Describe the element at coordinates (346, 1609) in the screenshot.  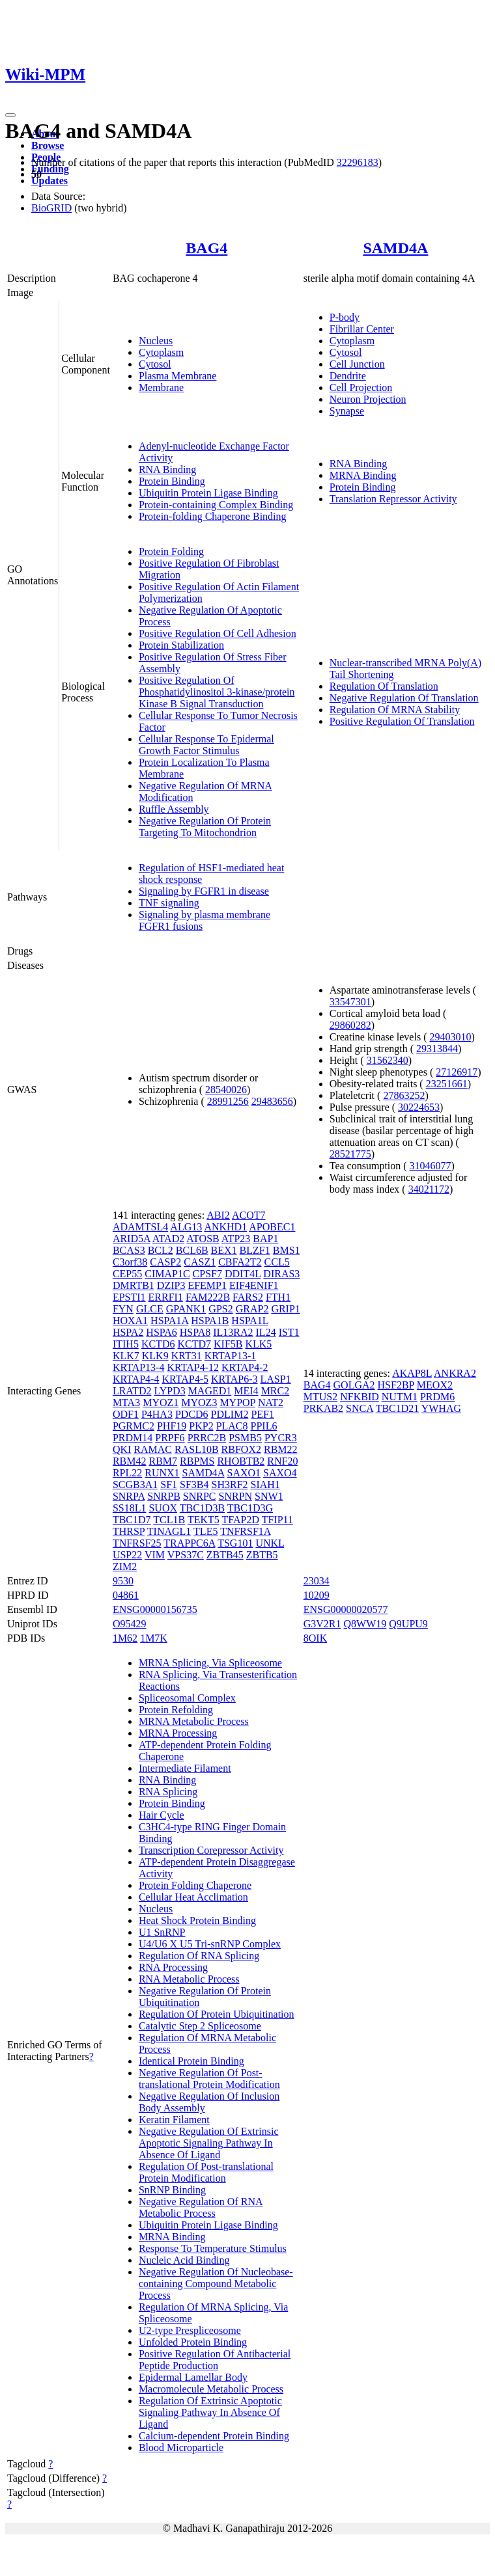
I see `ENSG00000020577` at that location.